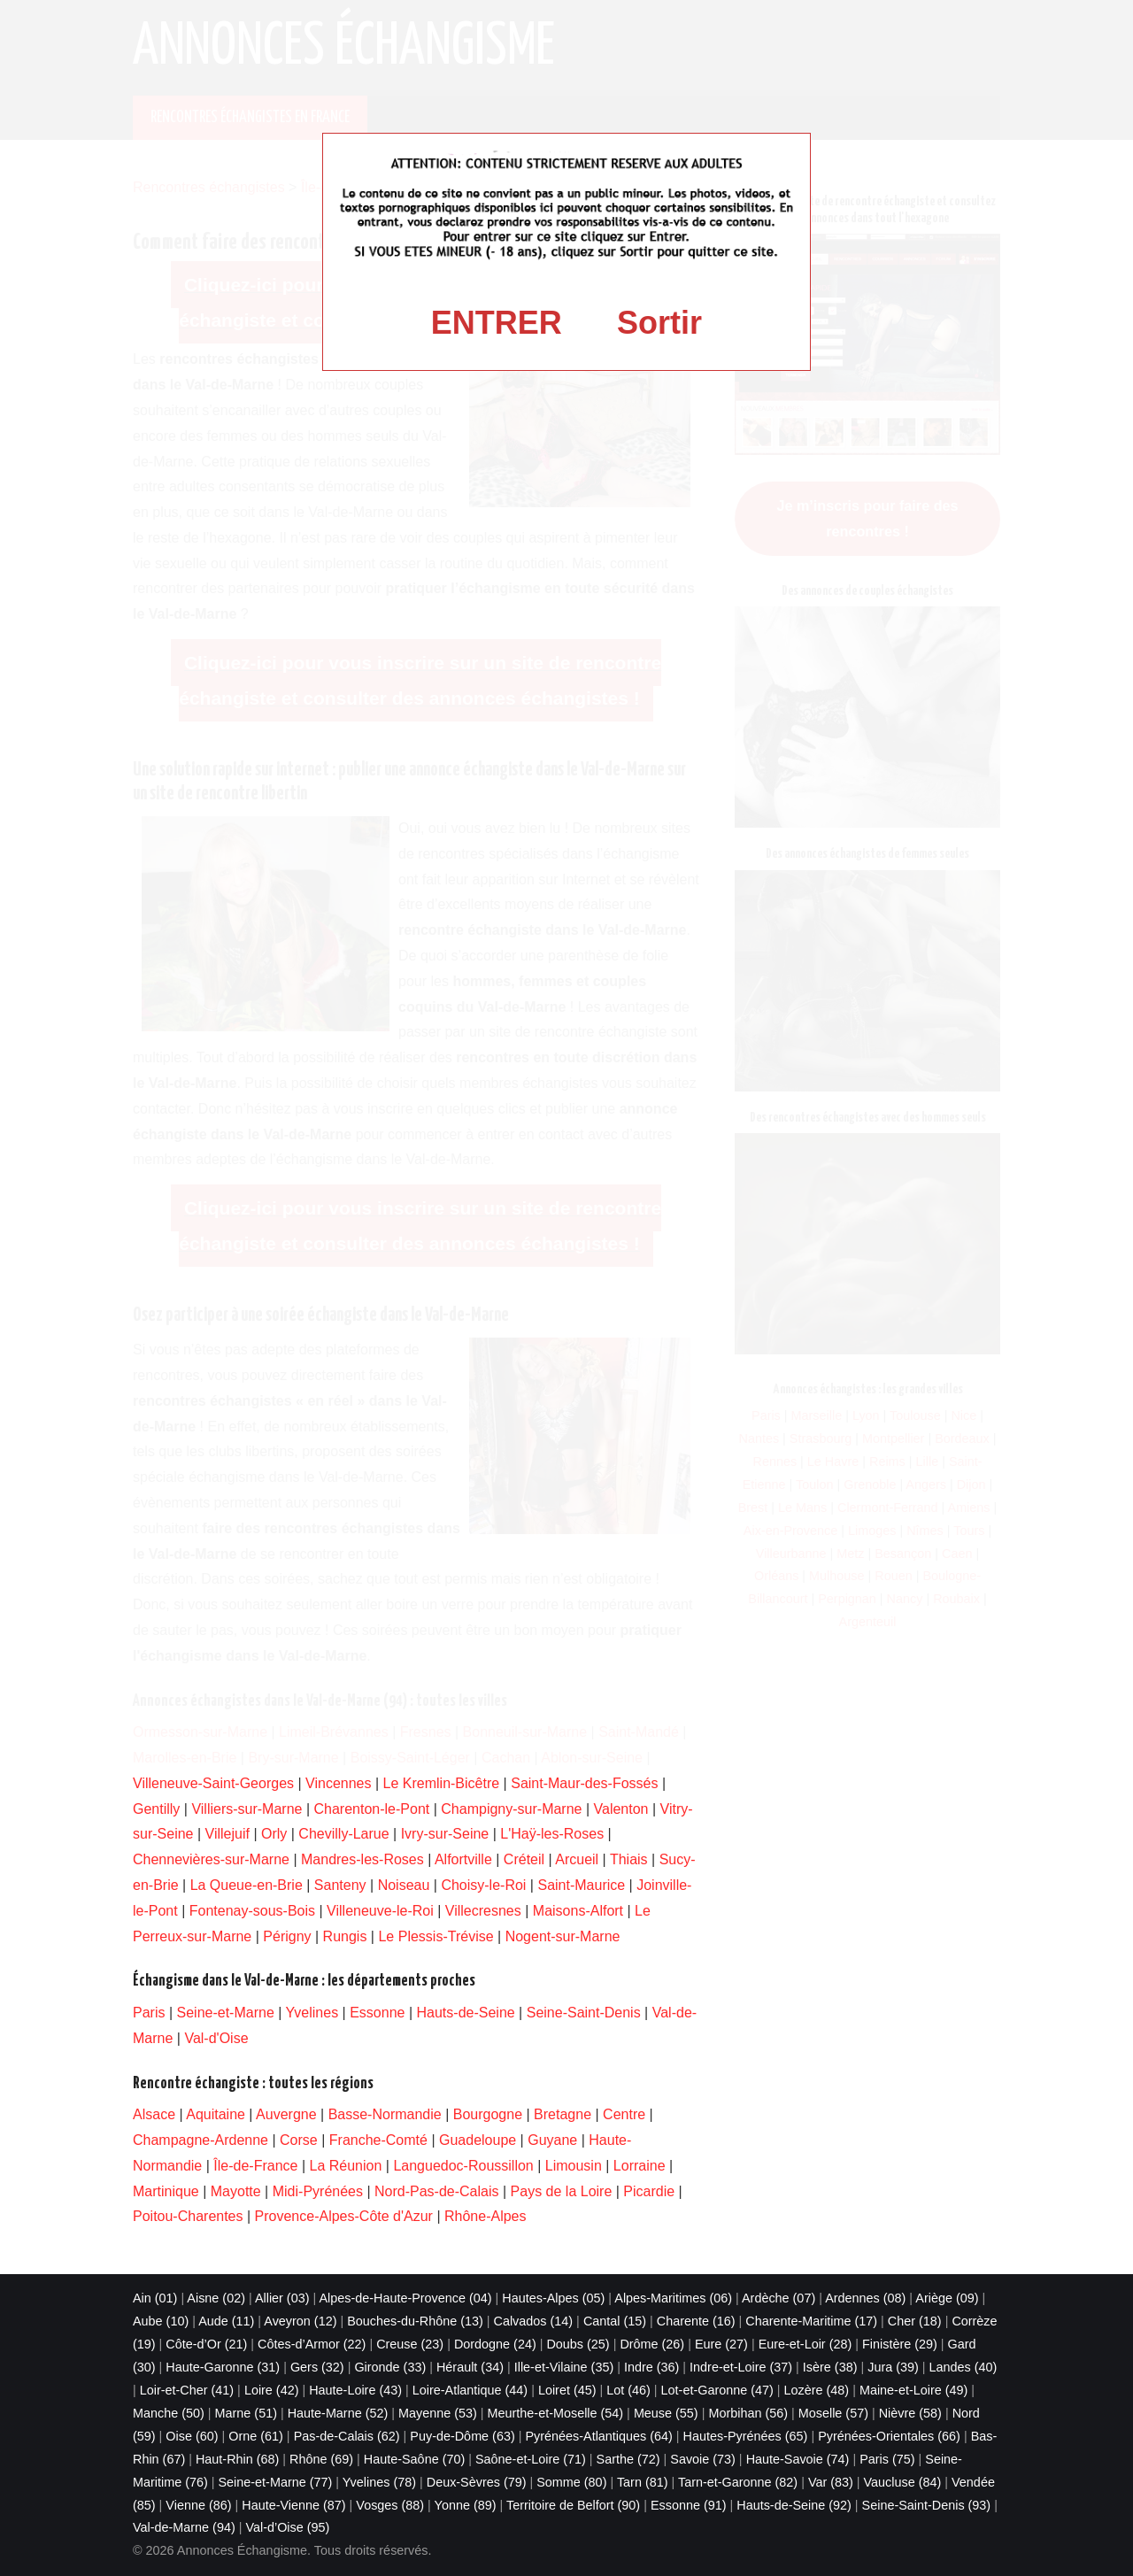 The height and width of the screenshot is (2576, 1133). What do you see at coordinates (748, 2413) in the screenshot?
I see `Morbihan (56)` at bounding box center [748, 2413].